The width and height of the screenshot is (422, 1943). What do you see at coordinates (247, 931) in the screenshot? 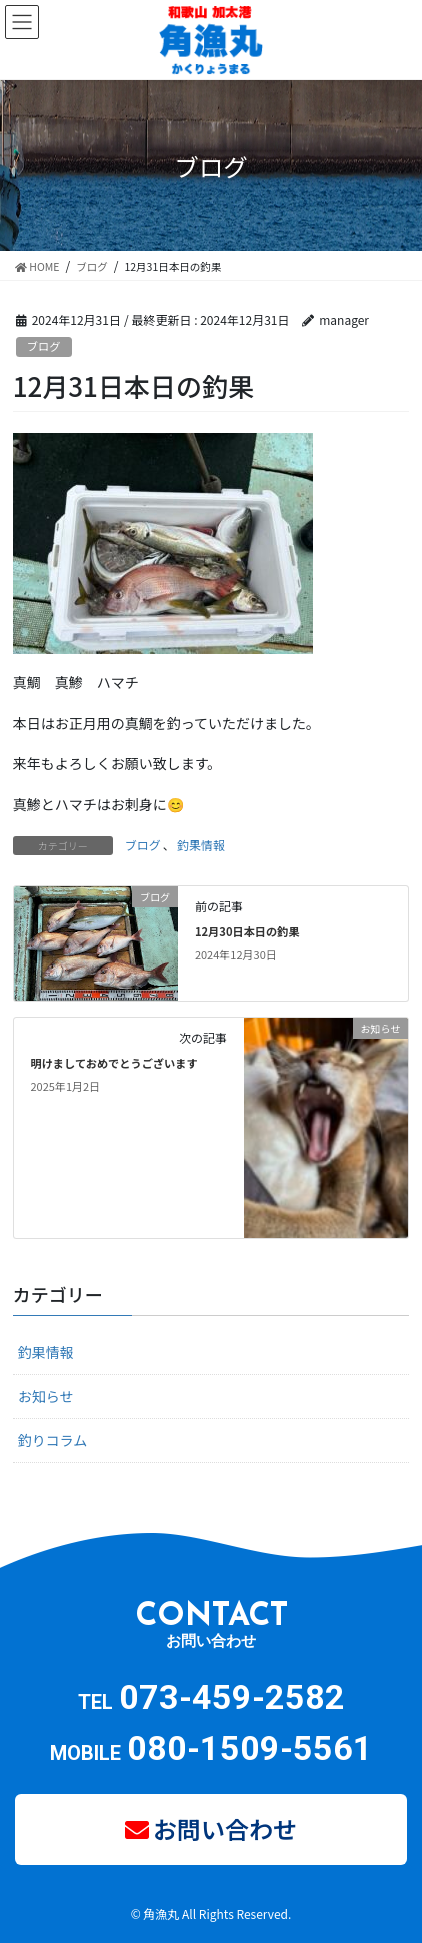
I see `12月30日本日の釣果` at bounding box center [247, 931].